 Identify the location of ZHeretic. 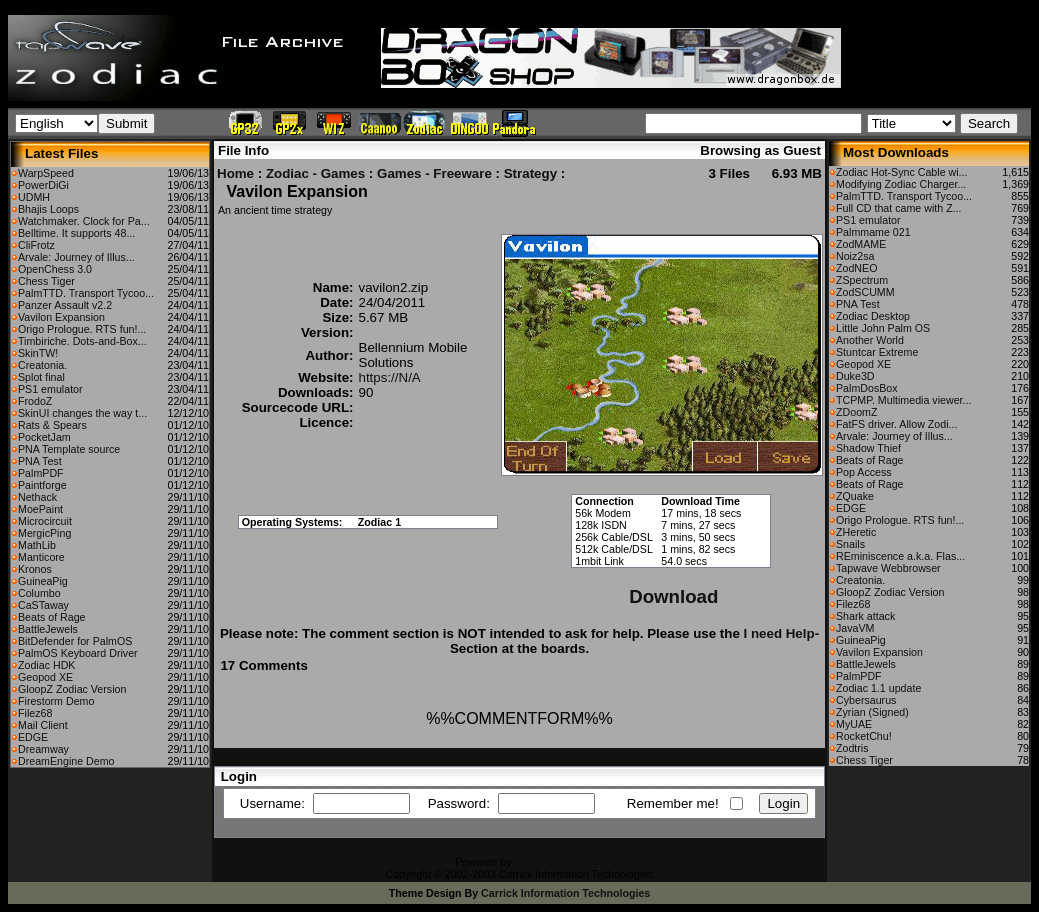
(856, 532).